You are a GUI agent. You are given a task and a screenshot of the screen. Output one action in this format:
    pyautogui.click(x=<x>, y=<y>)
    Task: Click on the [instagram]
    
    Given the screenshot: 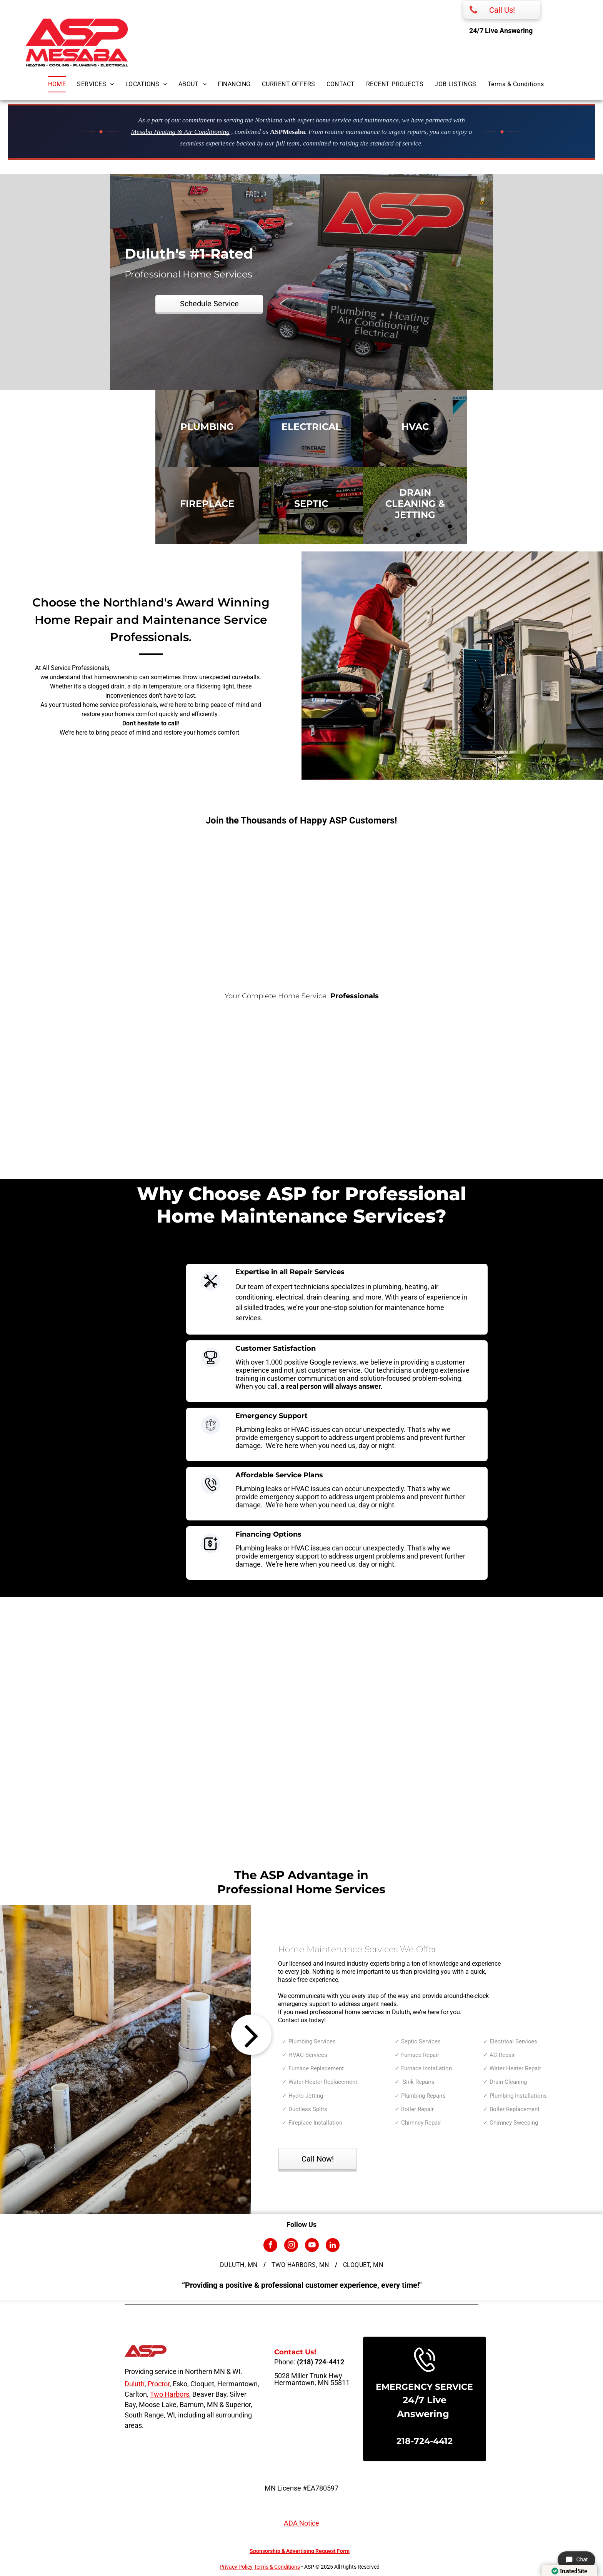 What is the action you would take?
    pyautogui.click(x=291, y=2246)
    